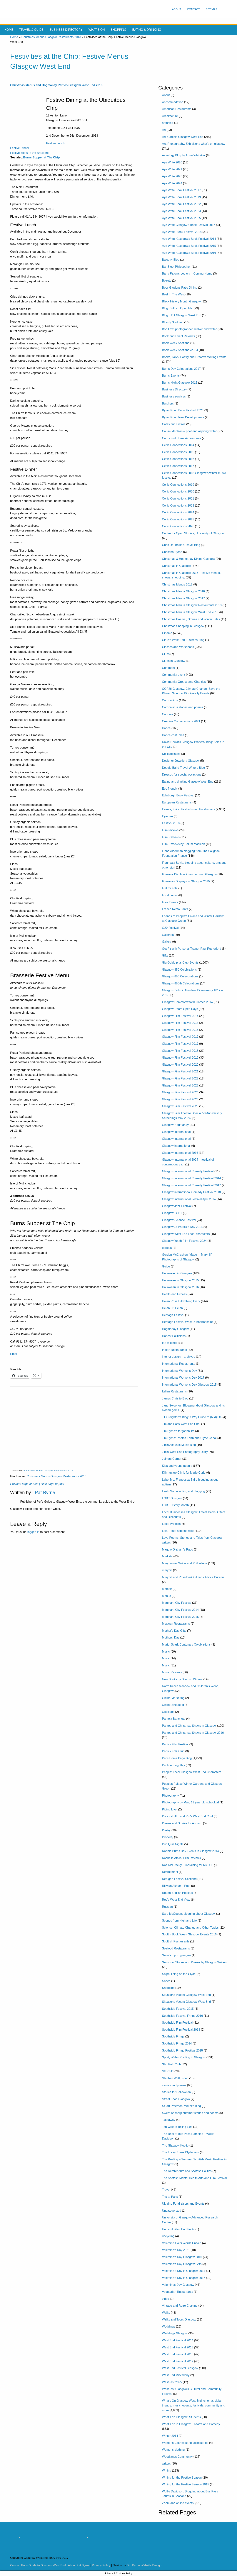 Image resolution: width=237 pixels, height=2576 pixels. Describe the element at coordinates (178, 491) in the screenshot. I see `Celtic Connections 2020` at that location.